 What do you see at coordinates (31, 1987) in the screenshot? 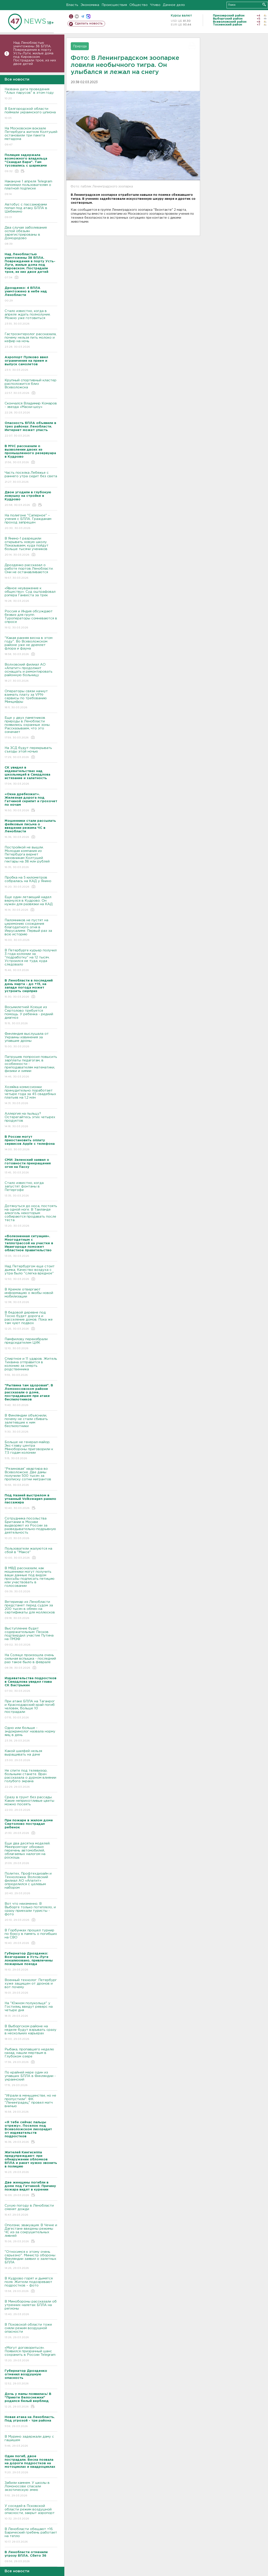
I see `Bоенный технолог: Петербург хуже защищен от дронов и вот почему` at bounding box center [31, 1987].